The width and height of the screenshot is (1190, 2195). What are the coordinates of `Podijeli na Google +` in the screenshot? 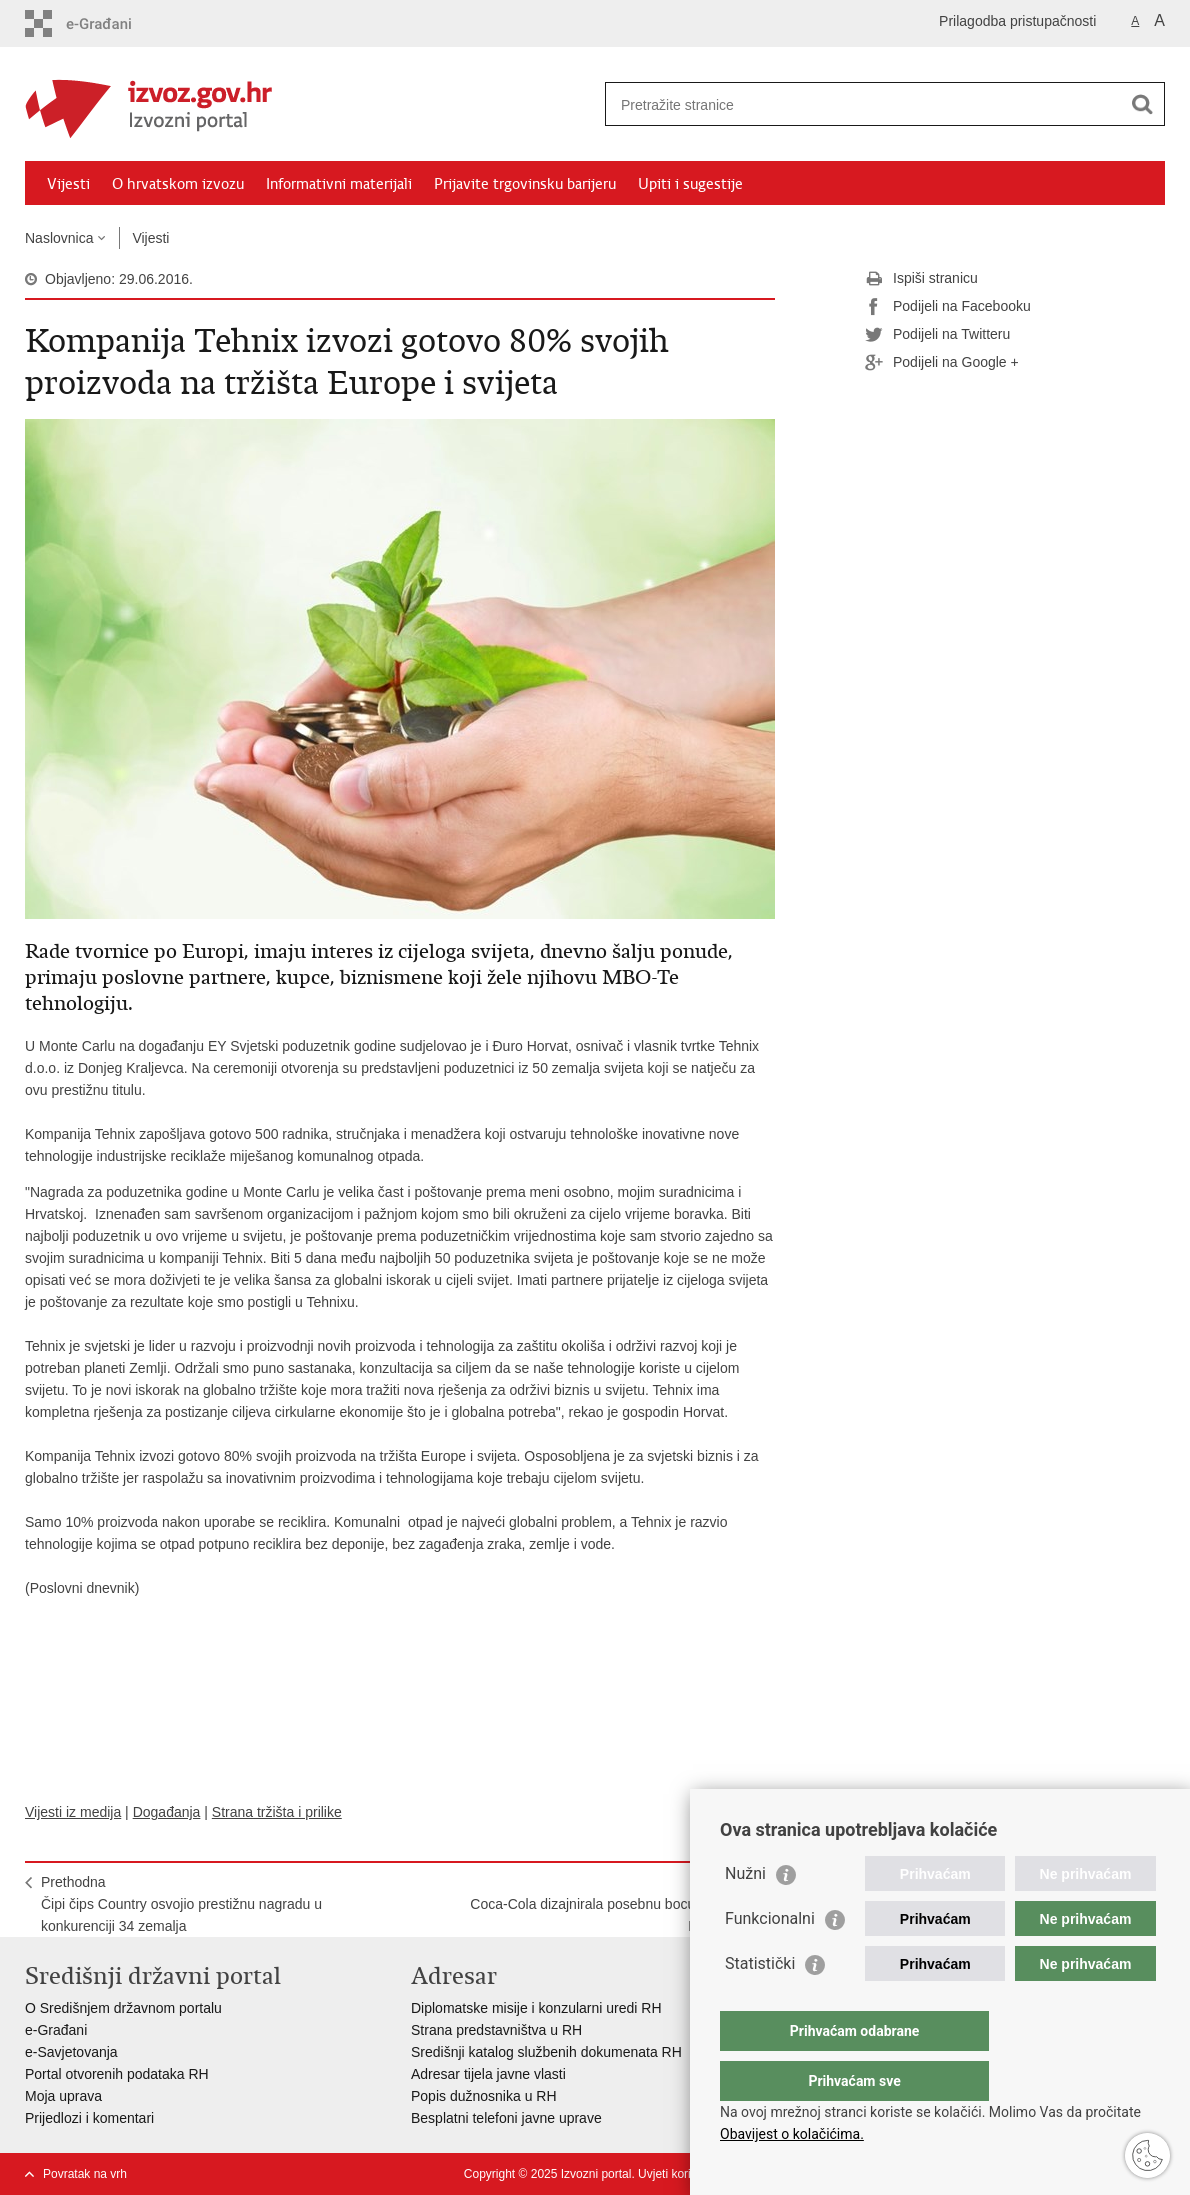 It's located at (942, 363).